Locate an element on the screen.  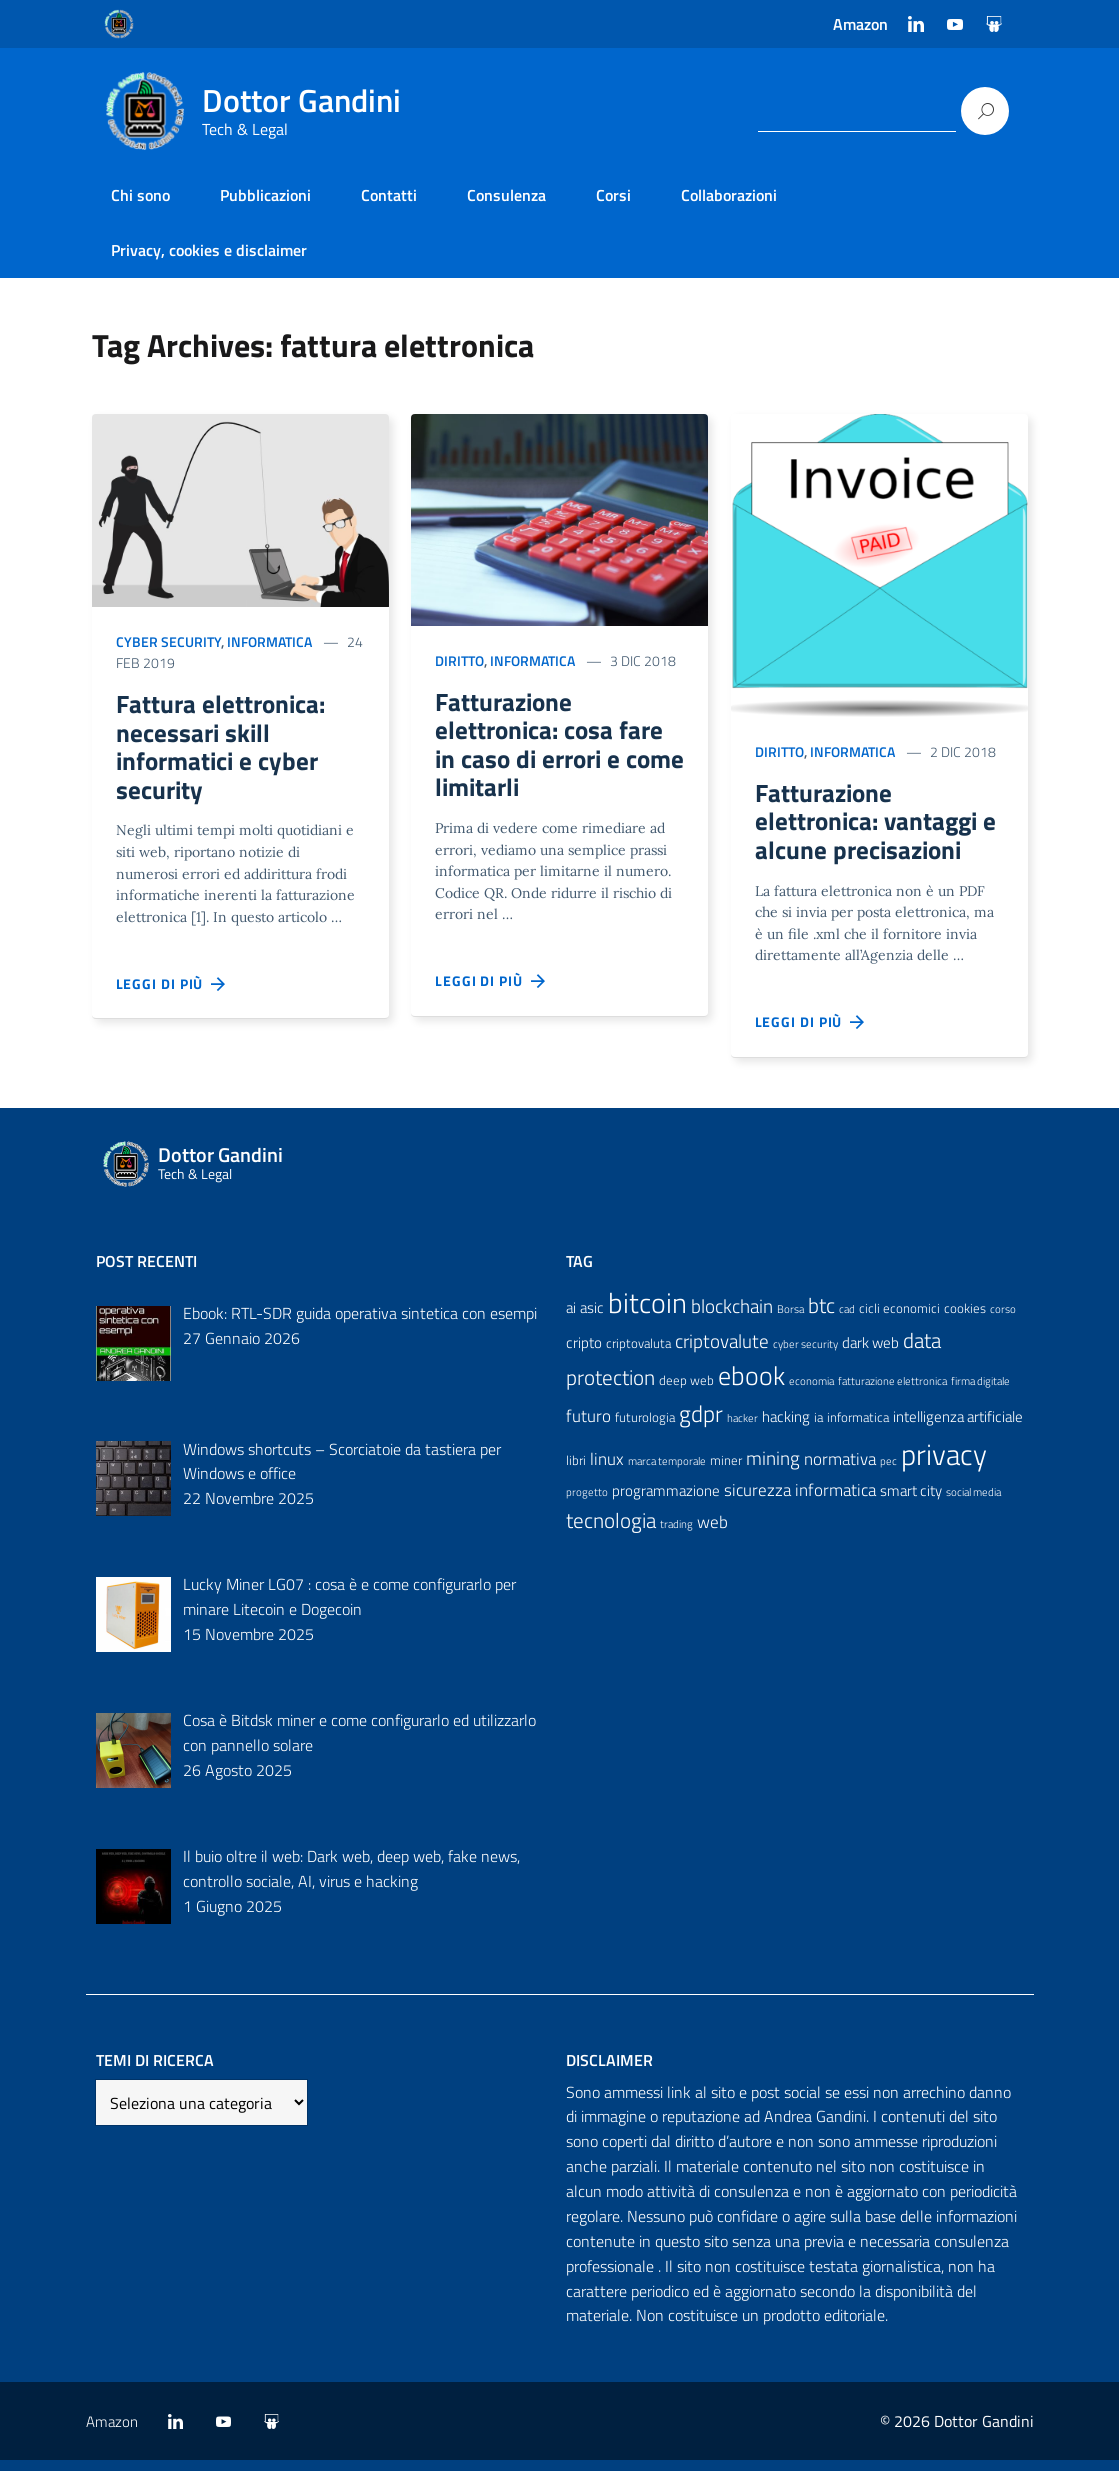
btc [btc (9 elementi)] is located at coordinates (821, 1315).